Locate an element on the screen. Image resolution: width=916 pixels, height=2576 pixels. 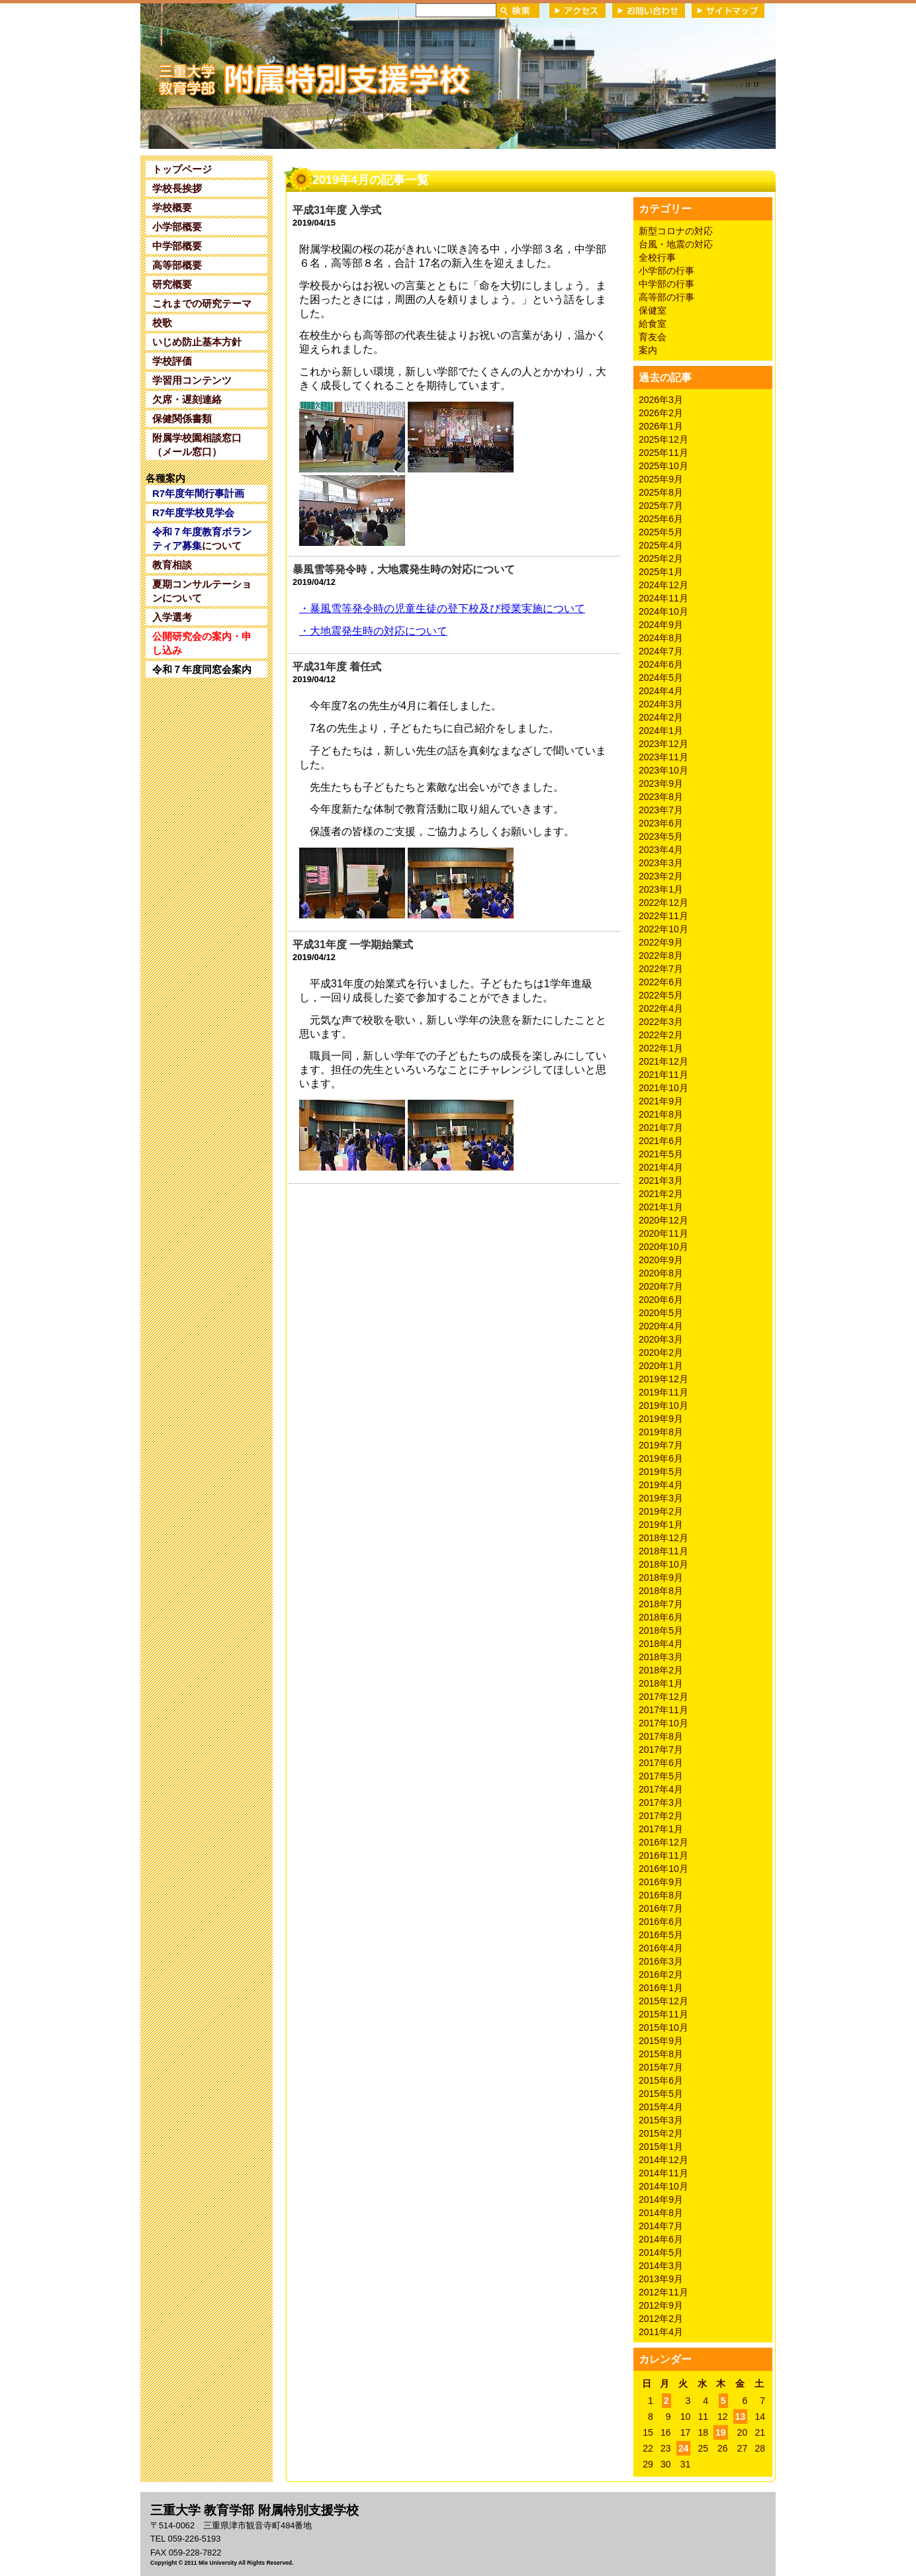
平成31年度 一学期始業式 is located at coordinates (353, 944).